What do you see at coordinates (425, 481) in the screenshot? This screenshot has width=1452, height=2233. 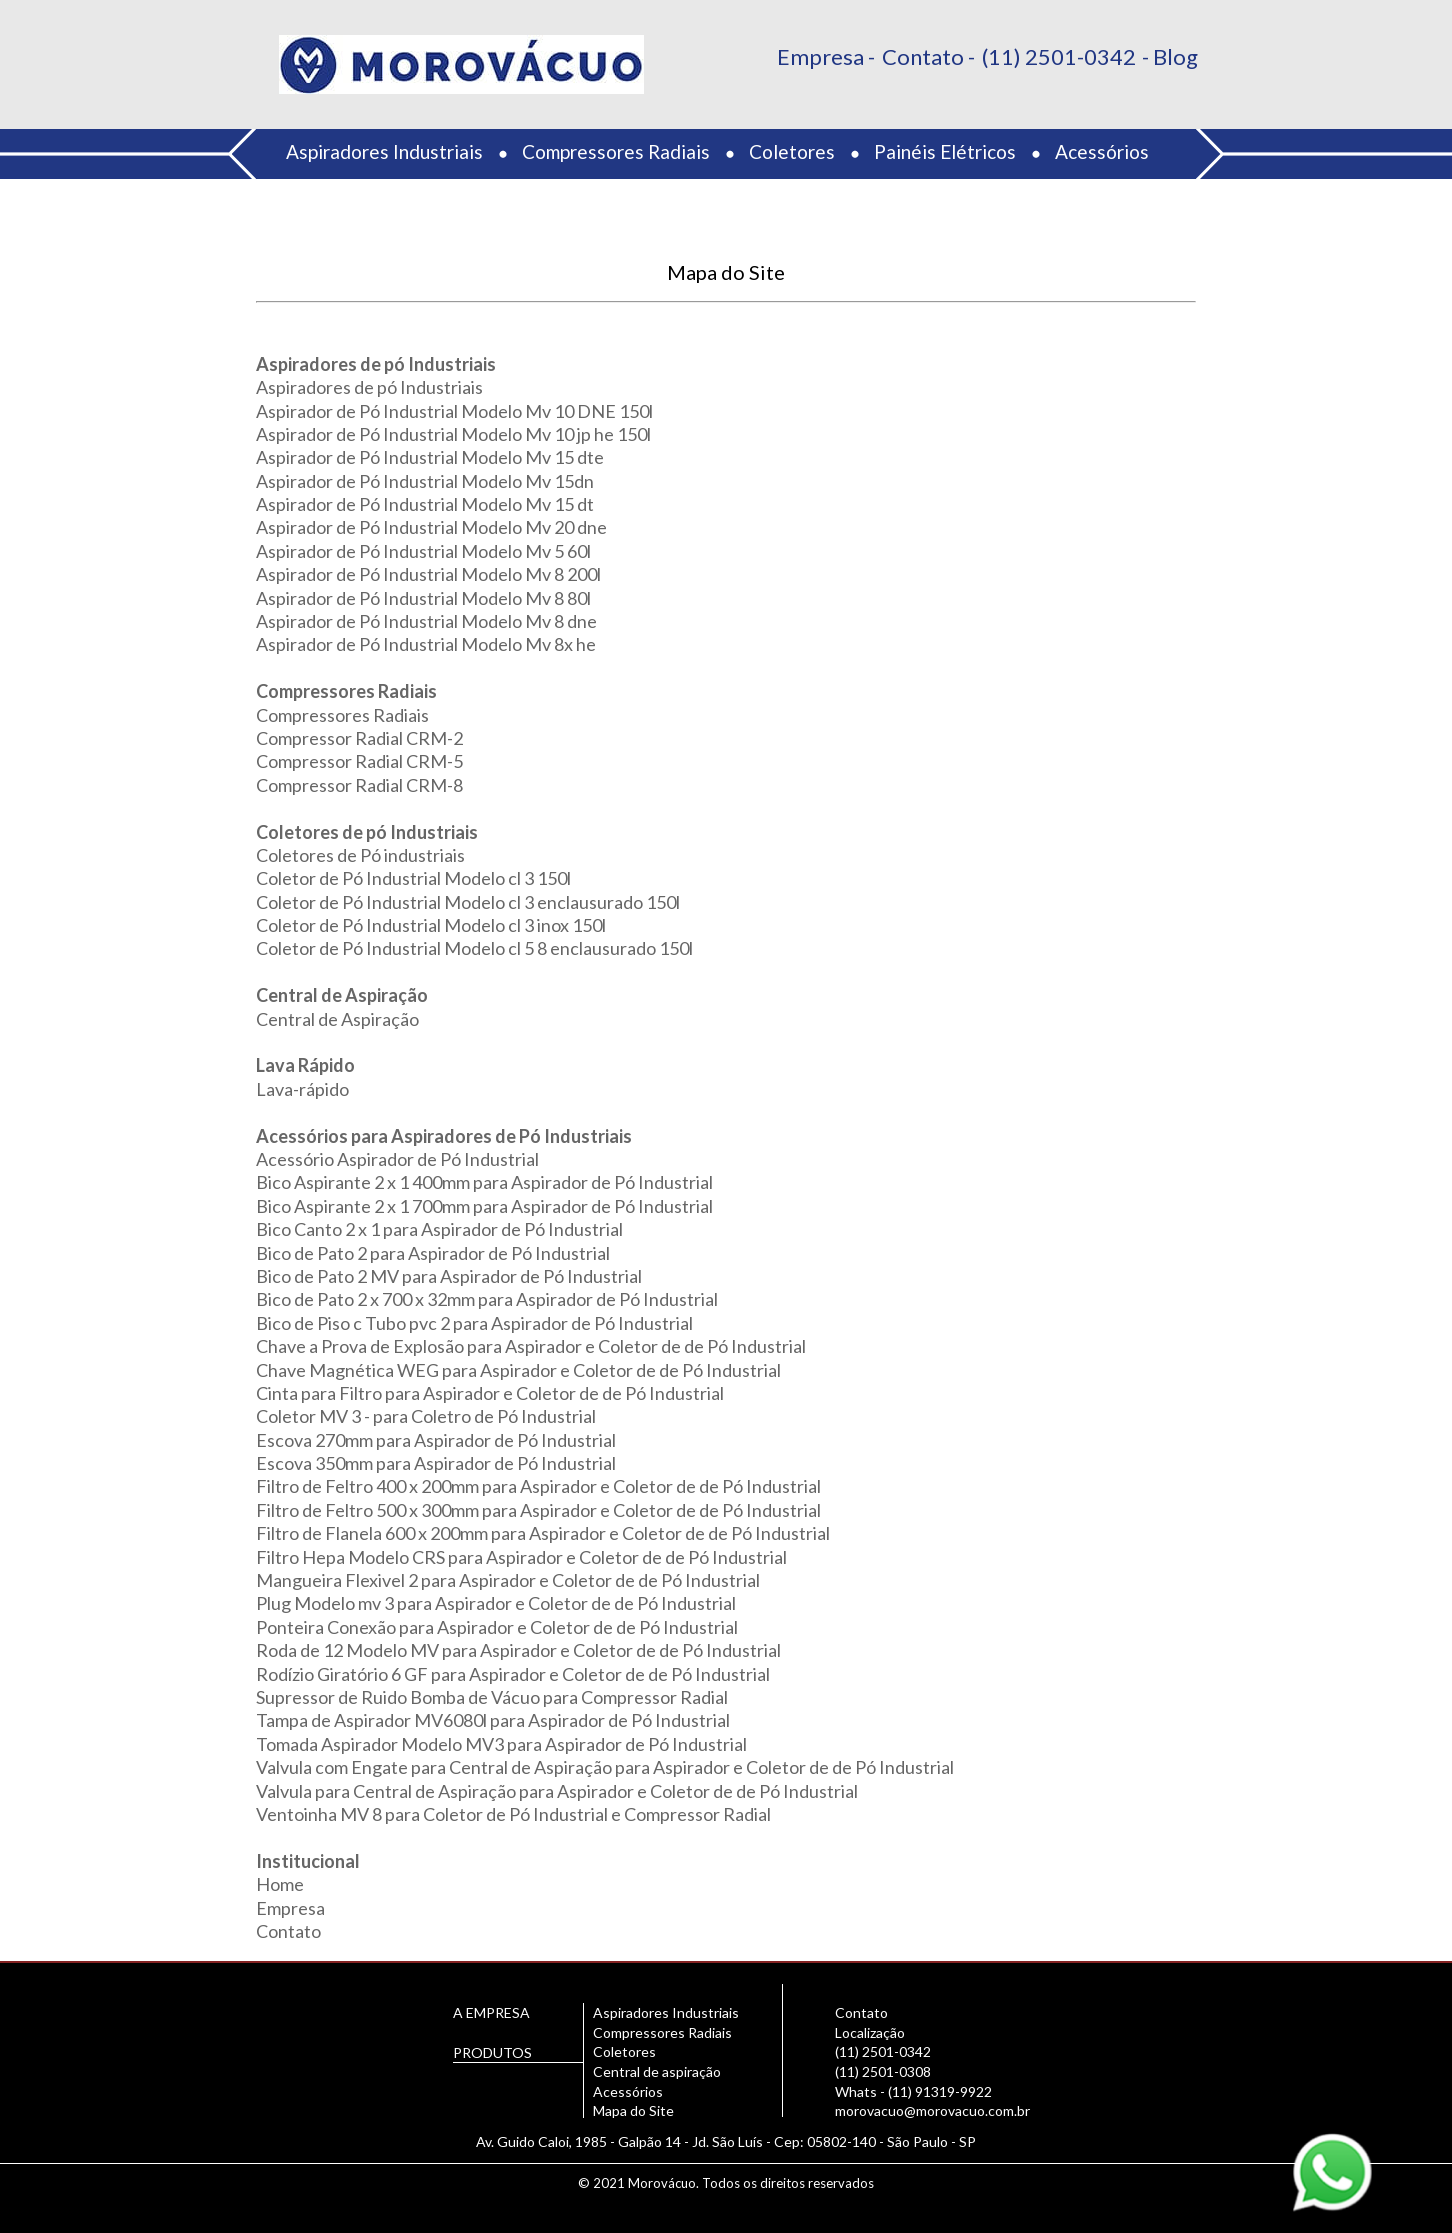 I see `Aspirador de Pó Industrial Modelo Mv 15dn` at bounding box center [425, 481].